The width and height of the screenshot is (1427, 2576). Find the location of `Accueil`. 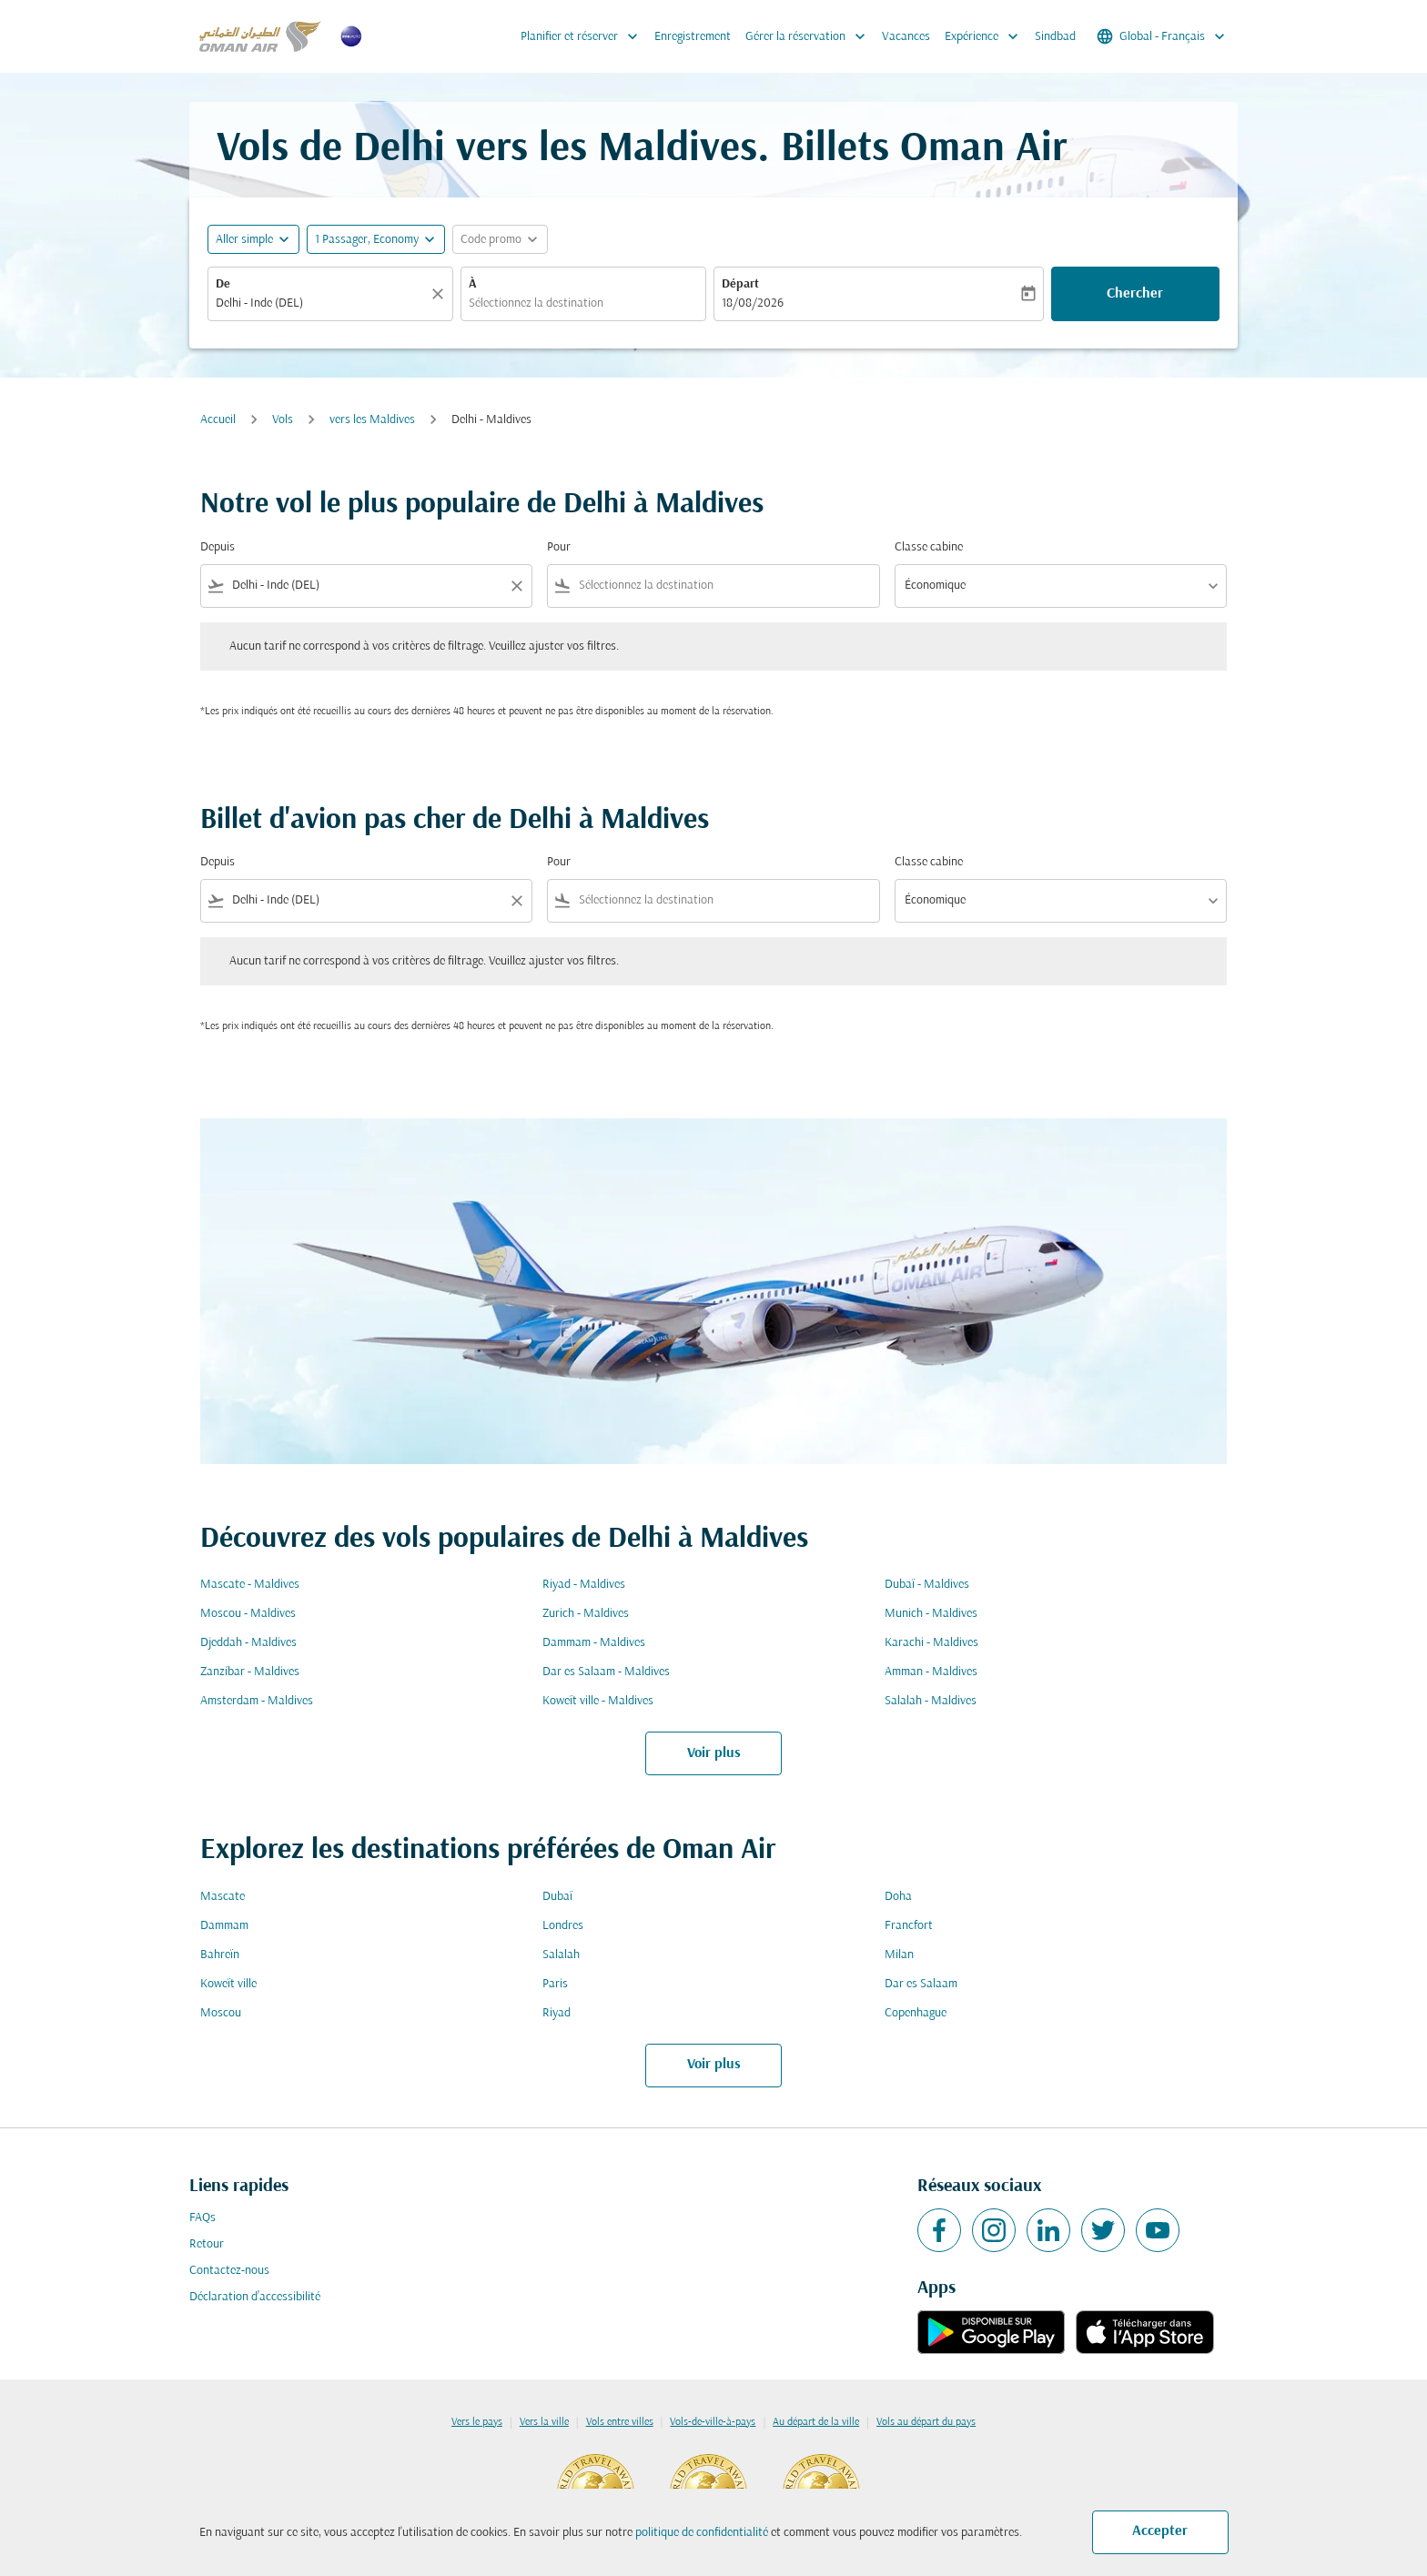

Accueil is located at coordinates (218, 420).